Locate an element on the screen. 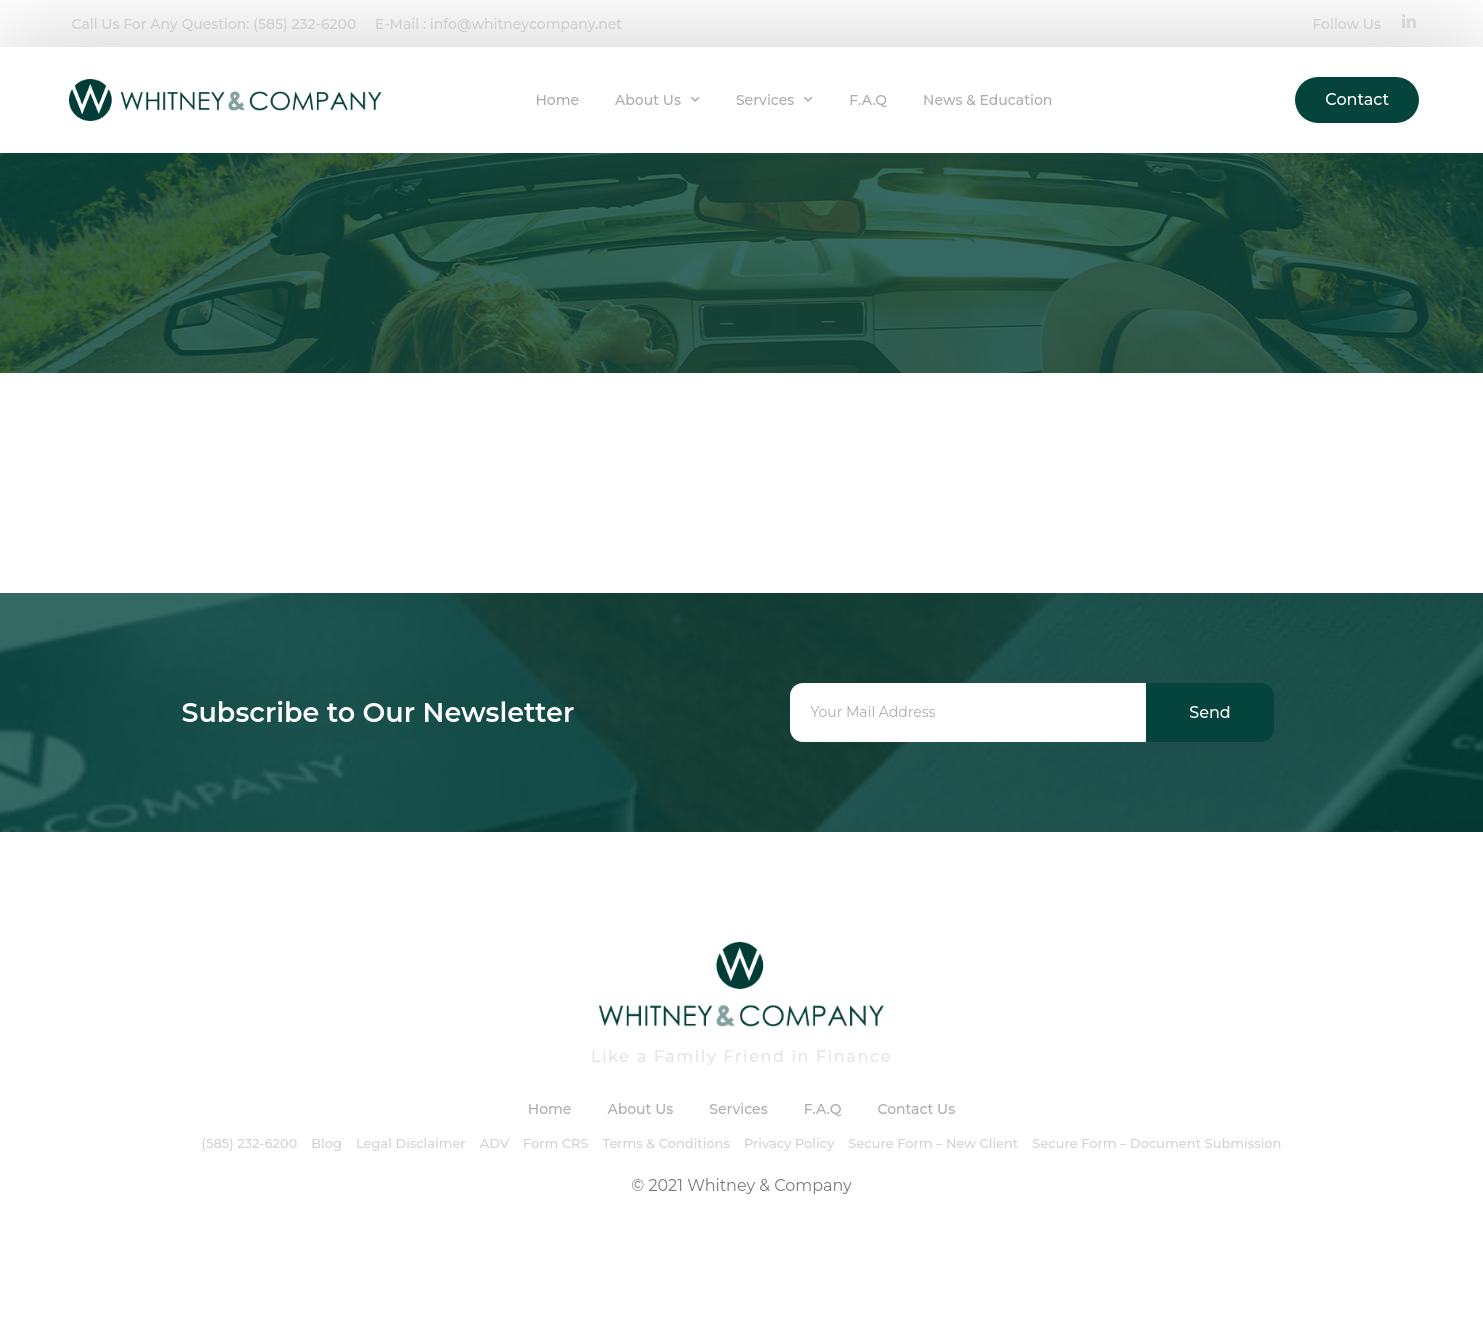 The height and width of the screenshot is (1317, 1483). F.A.Q is located at coordinates (868, 100).